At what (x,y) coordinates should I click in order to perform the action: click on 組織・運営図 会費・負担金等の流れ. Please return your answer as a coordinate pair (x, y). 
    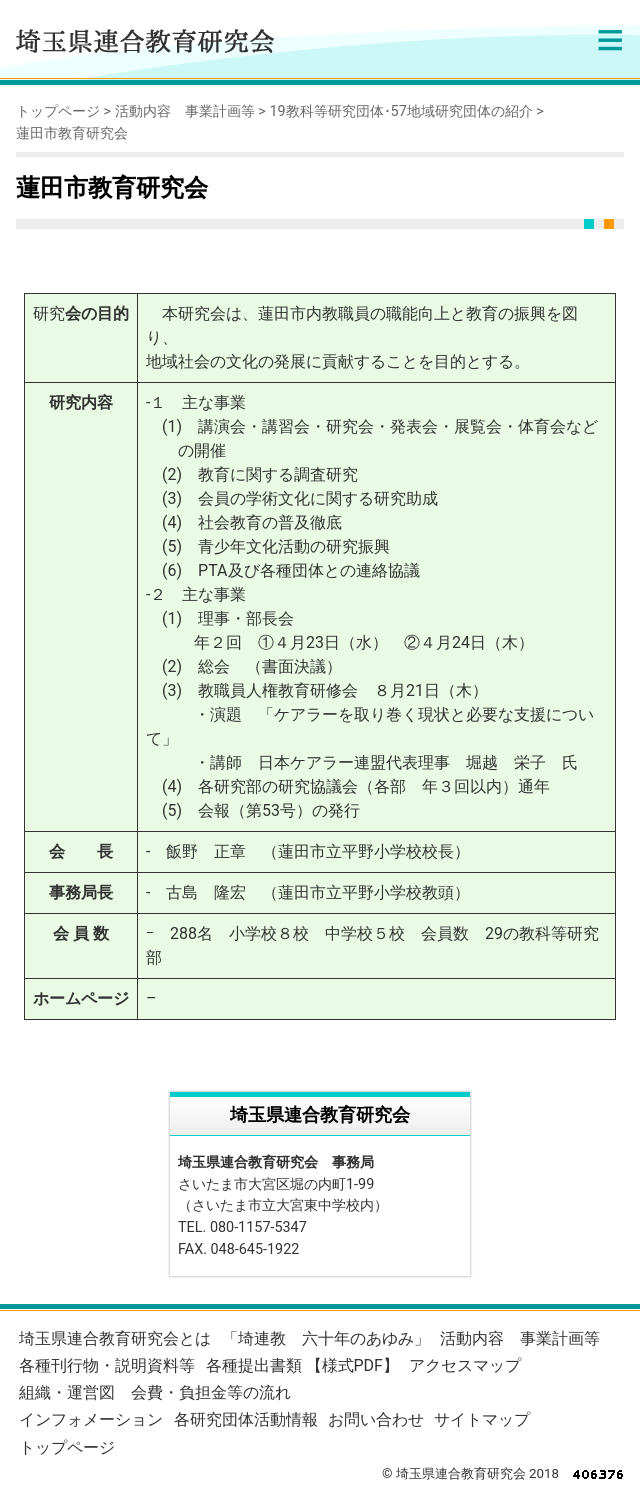
    Looking at the image, I should click on (155, 1392).